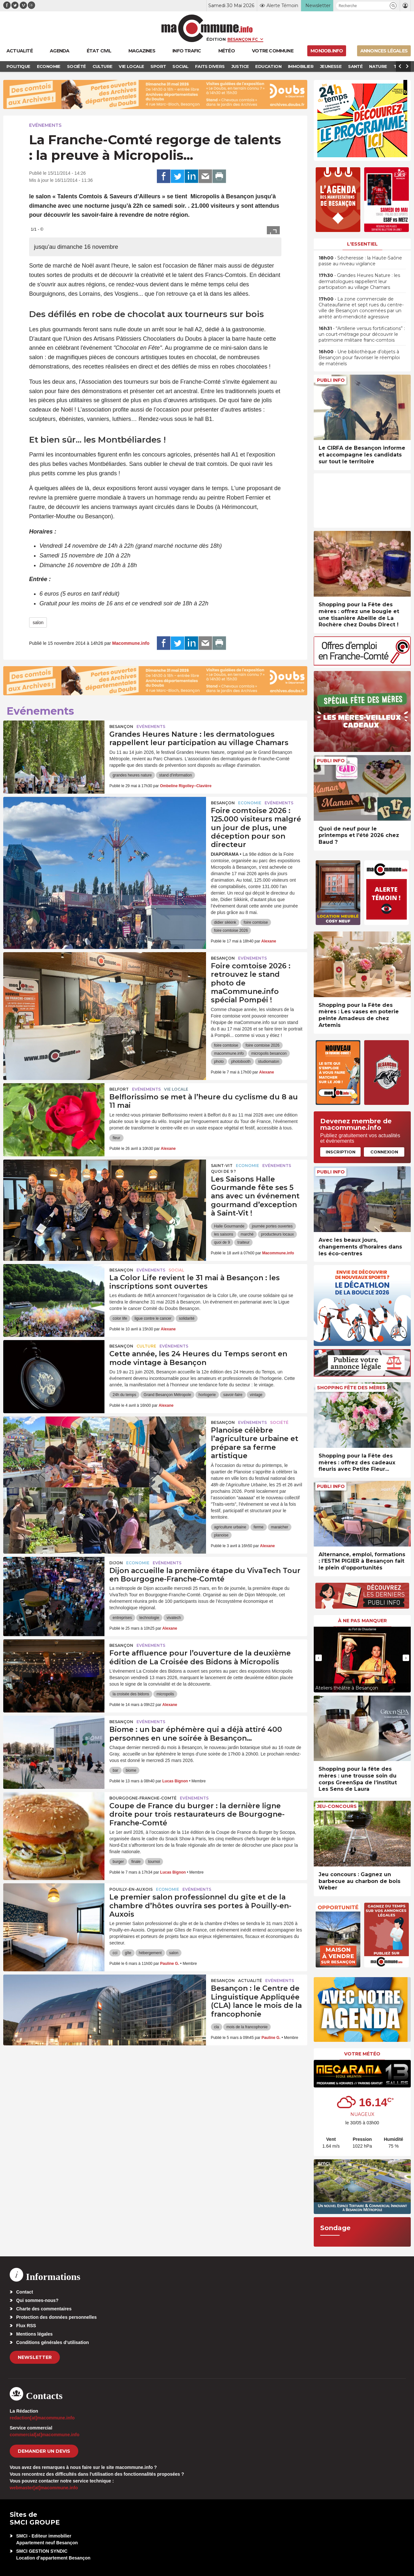  What do you see at coordinates (223, 1171) in the screenshot?
I see `Quoi de 9 ?` at bounding box center [223, 1171].